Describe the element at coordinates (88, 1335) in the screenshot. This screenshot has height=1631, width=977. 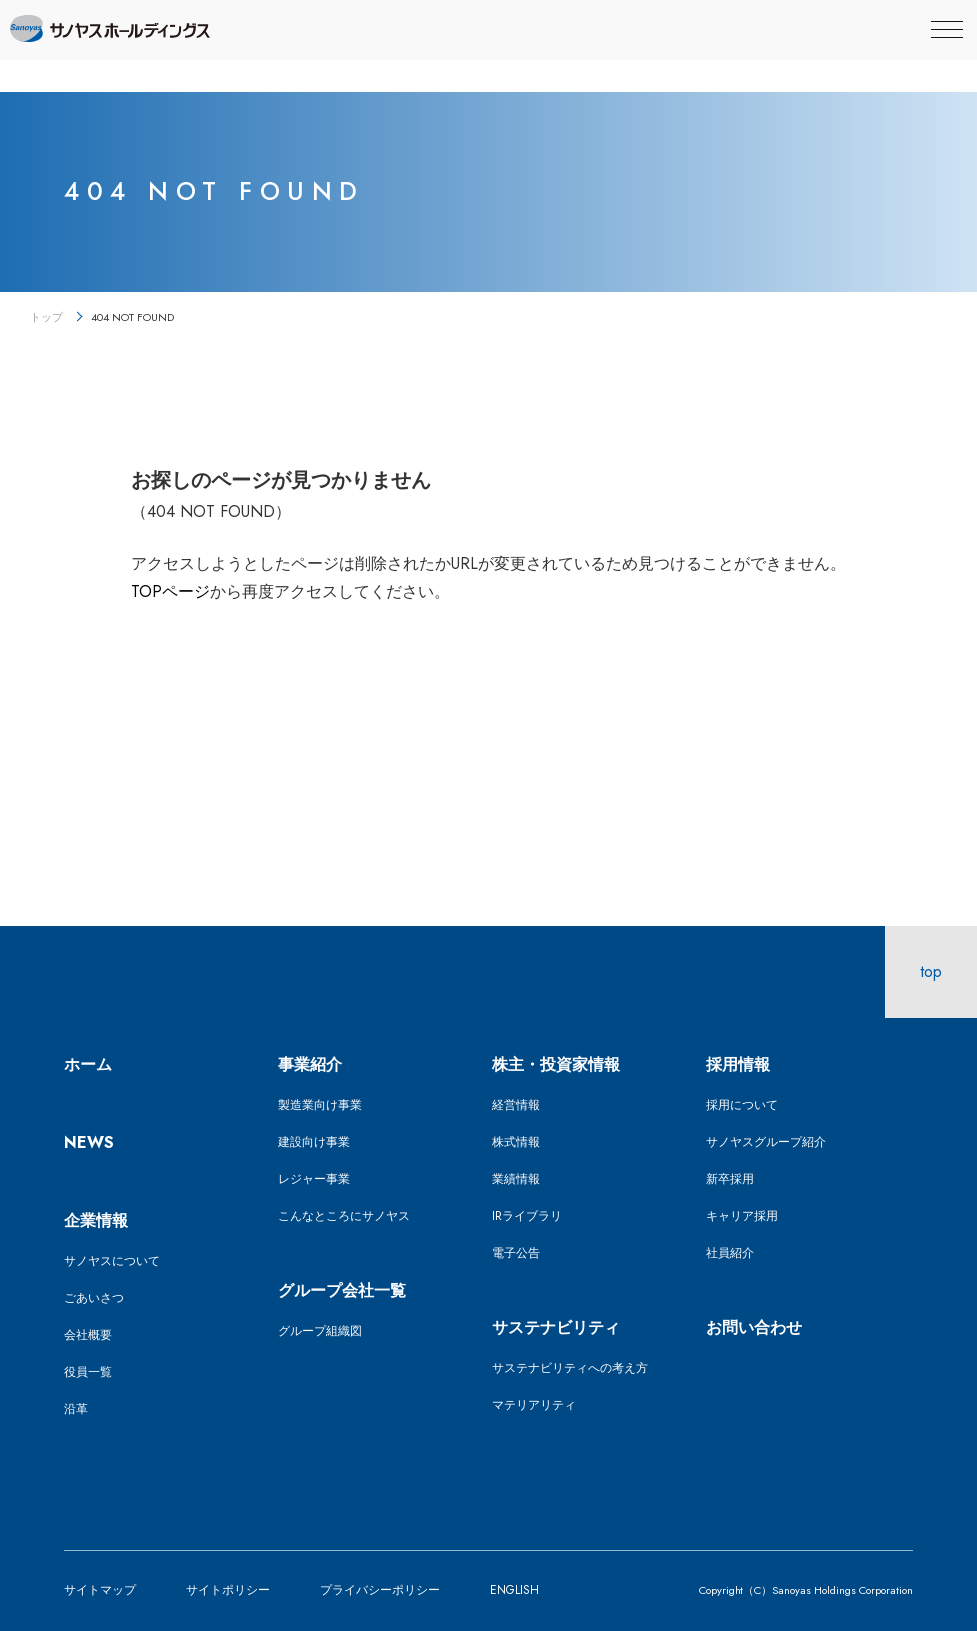
I see `会社概要` at that location.